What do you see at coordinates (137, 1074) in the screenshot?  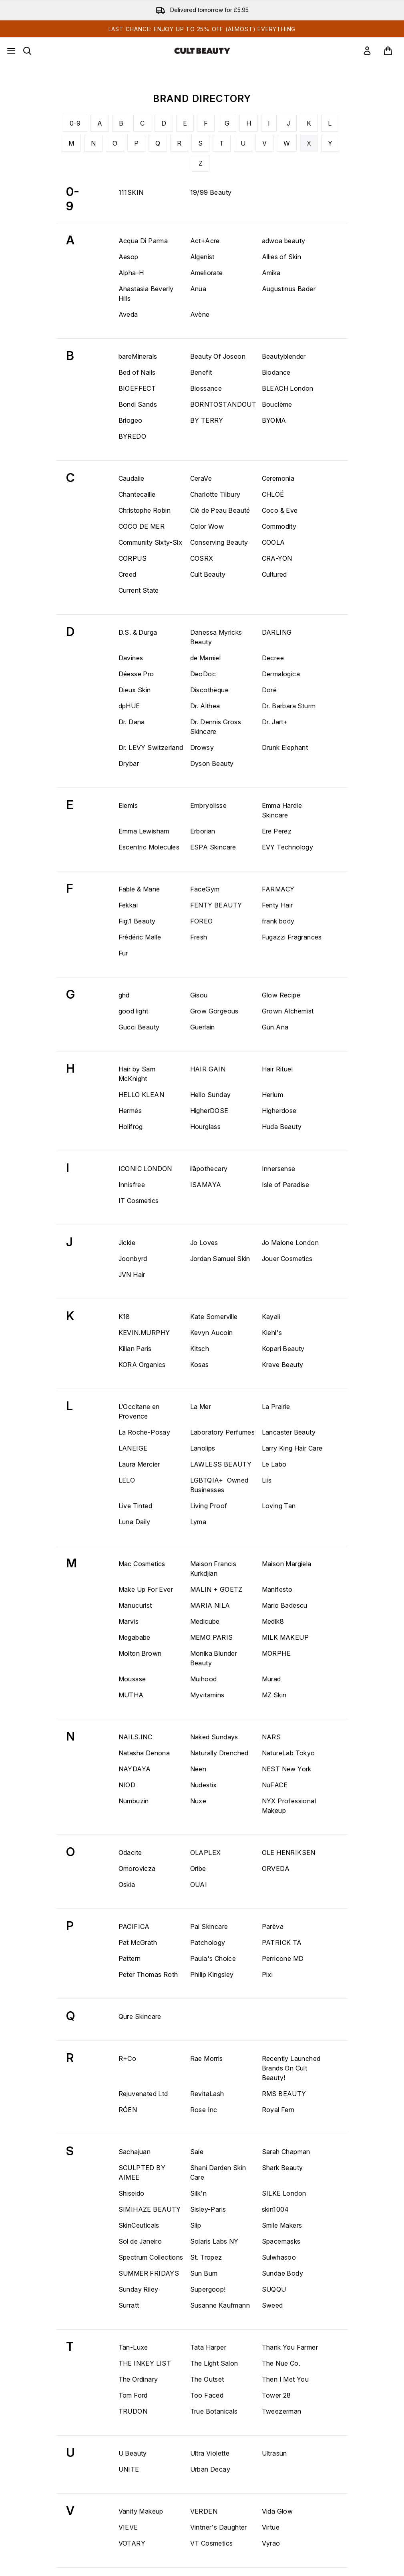 I see `Hair by Sam McKnight` at bounding box center [137, 1074].